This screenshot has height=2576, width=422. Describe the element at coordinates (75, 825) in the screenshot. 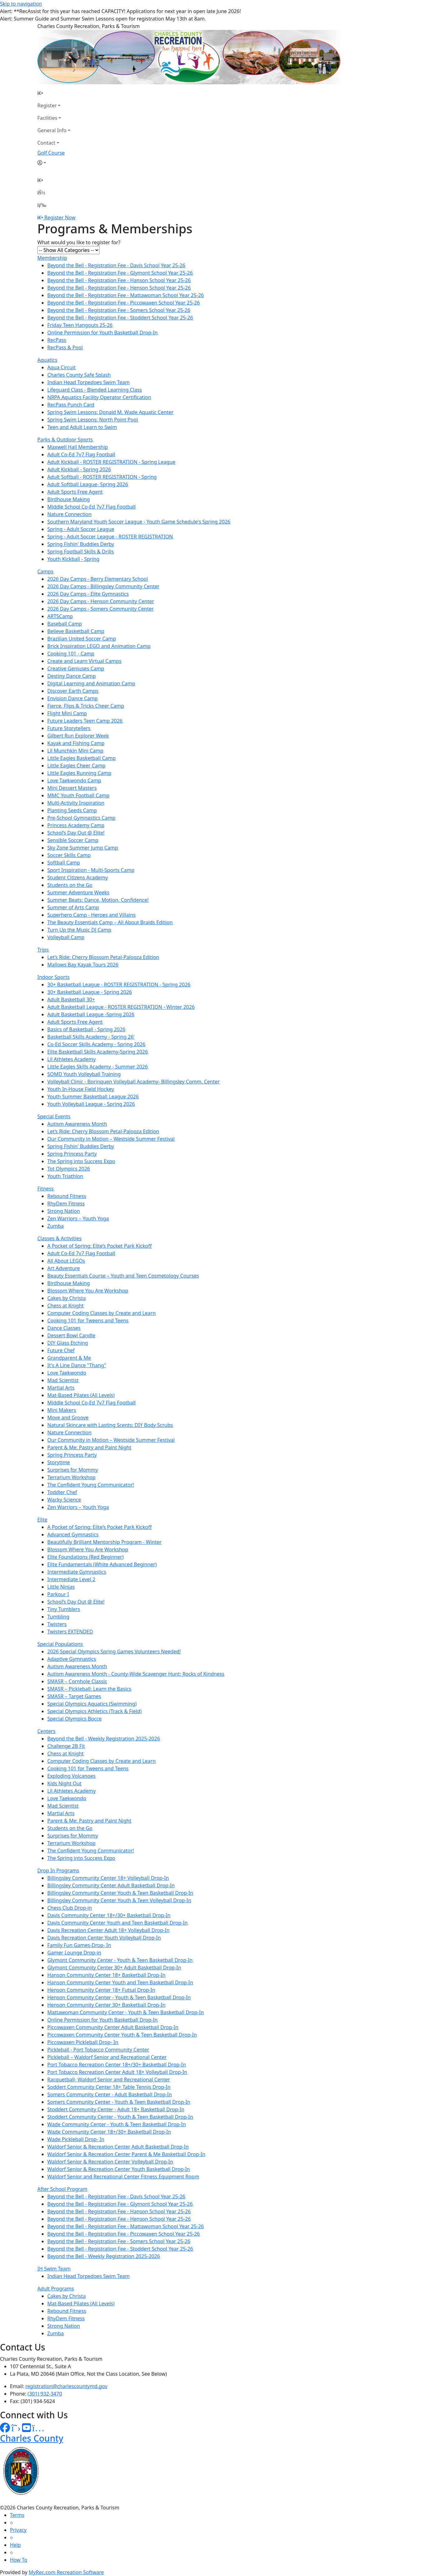

I see `Princess Academy Camp` at that location.